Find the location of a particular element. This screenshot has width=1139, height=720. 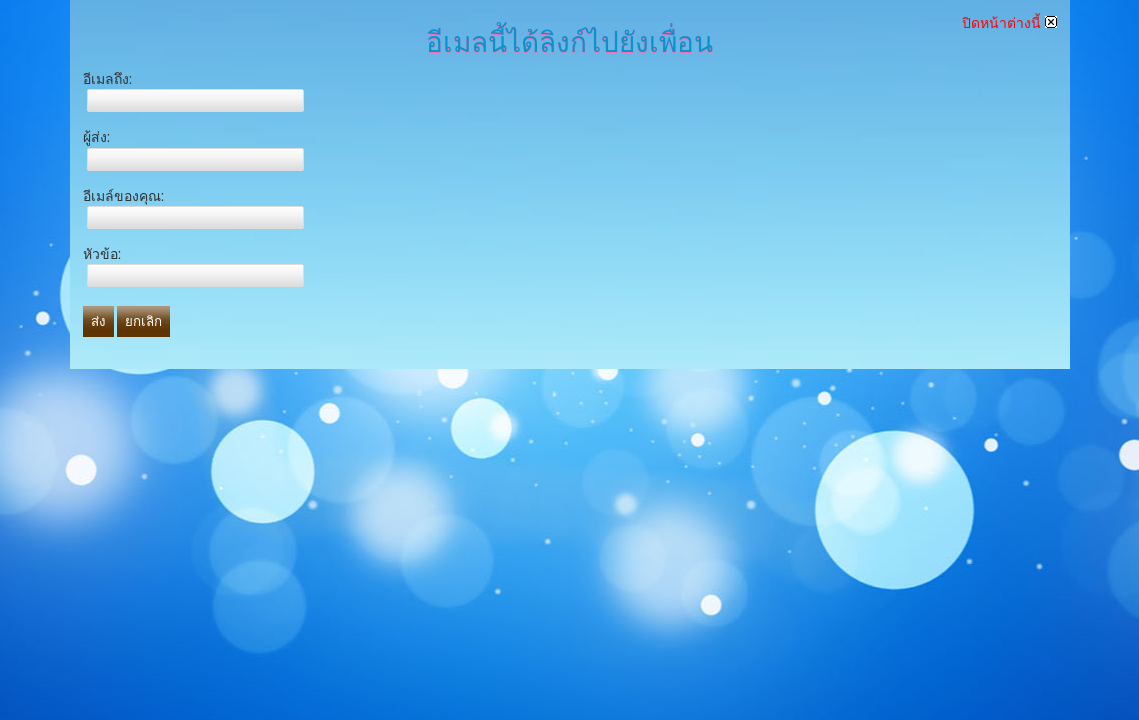

ยกเลิก is located at coordinates (143, 321).